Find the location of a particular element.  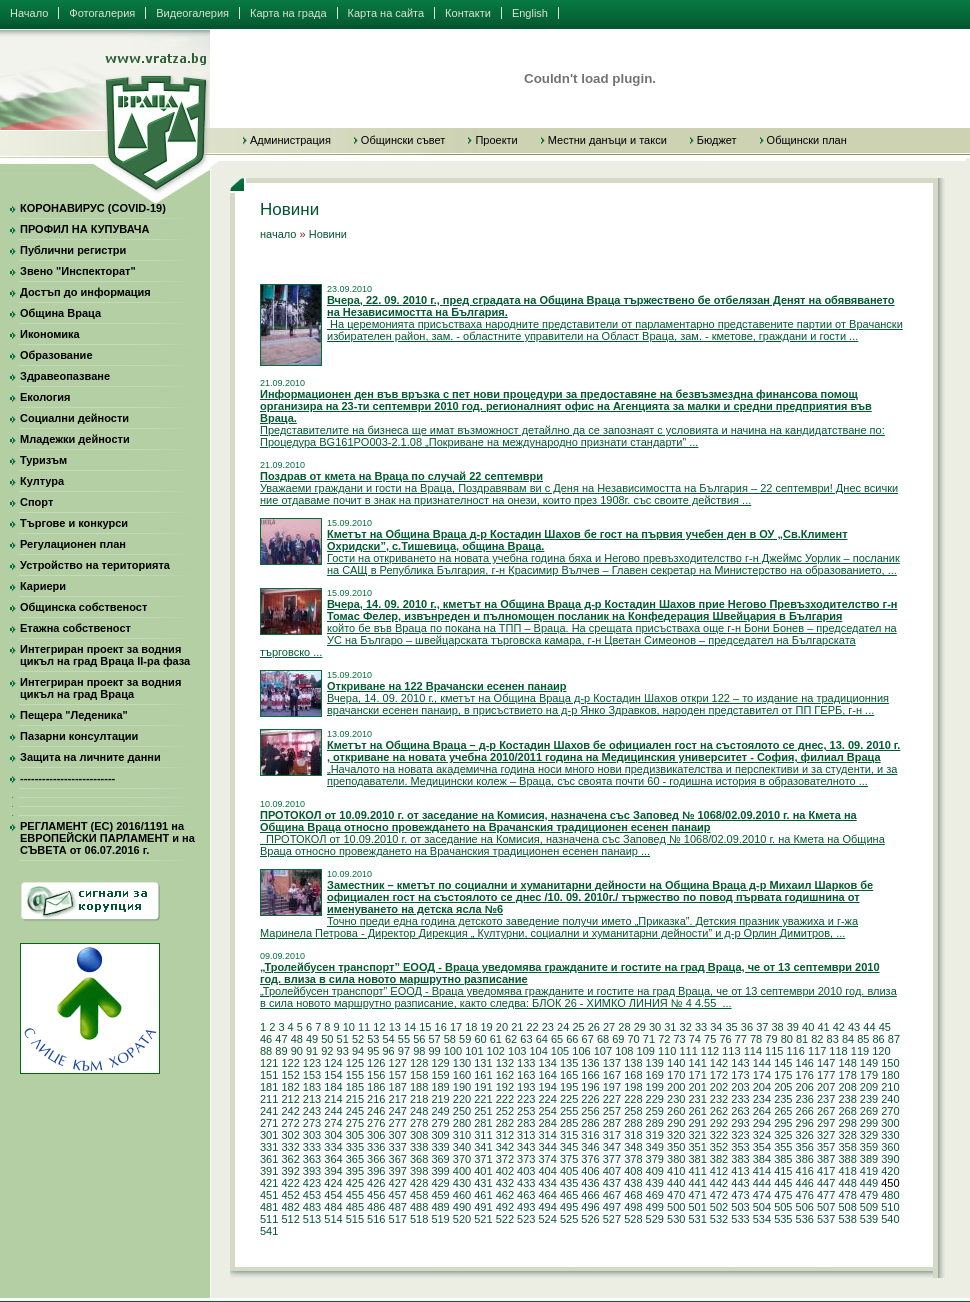

189 is located at coordinates (440, 1087).